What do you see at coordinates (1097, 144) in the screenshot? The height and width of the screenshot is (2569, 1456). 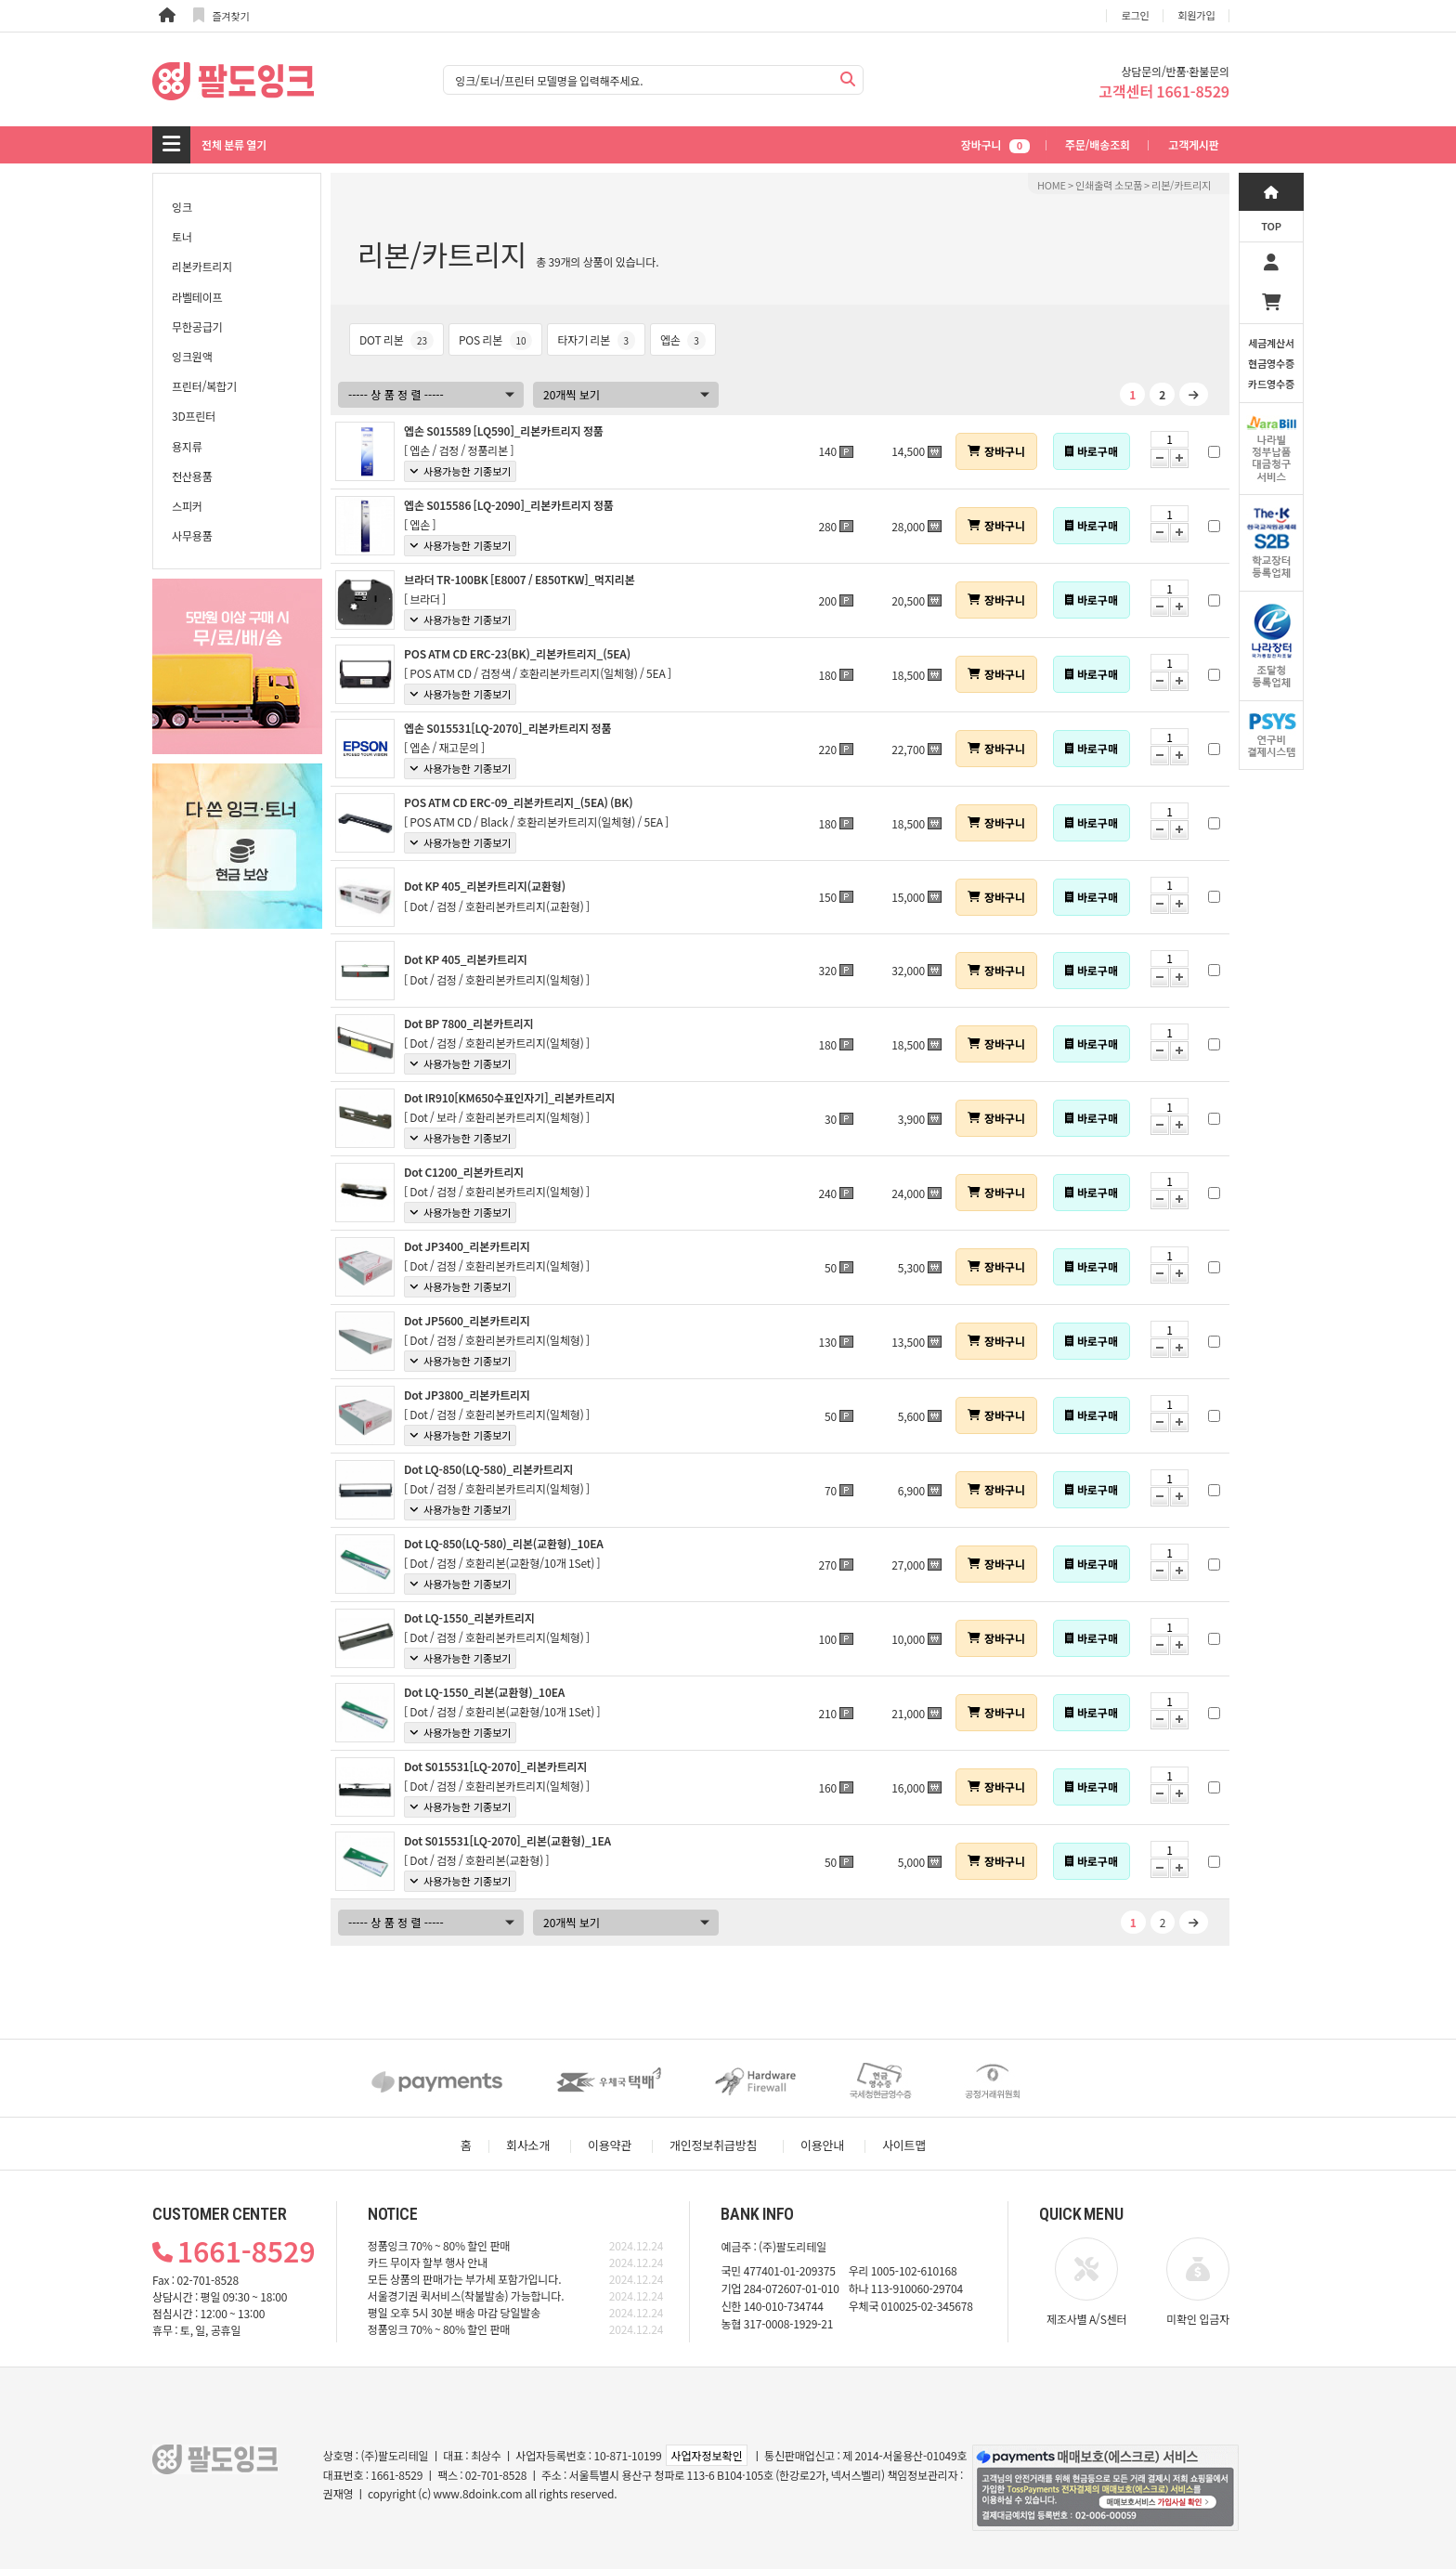 I see `주문/배송조회` at bounding box center [1097, 144].